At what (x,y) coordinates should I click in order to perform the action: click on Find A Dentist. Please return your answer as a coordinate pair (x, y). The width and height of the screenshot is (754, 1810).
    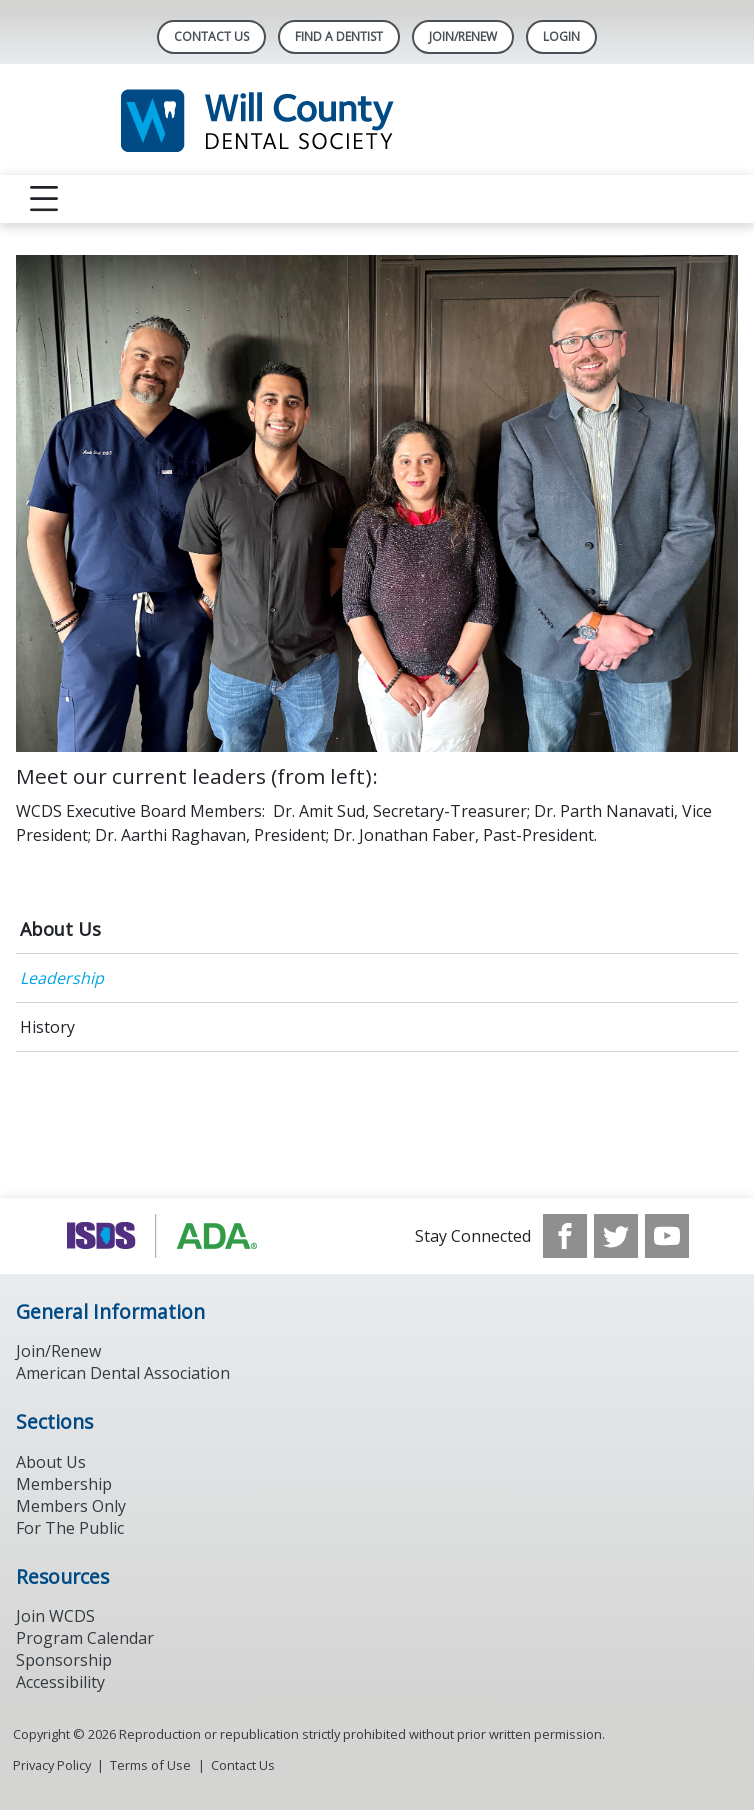
    Looking at the image, I should click on (339, 36).